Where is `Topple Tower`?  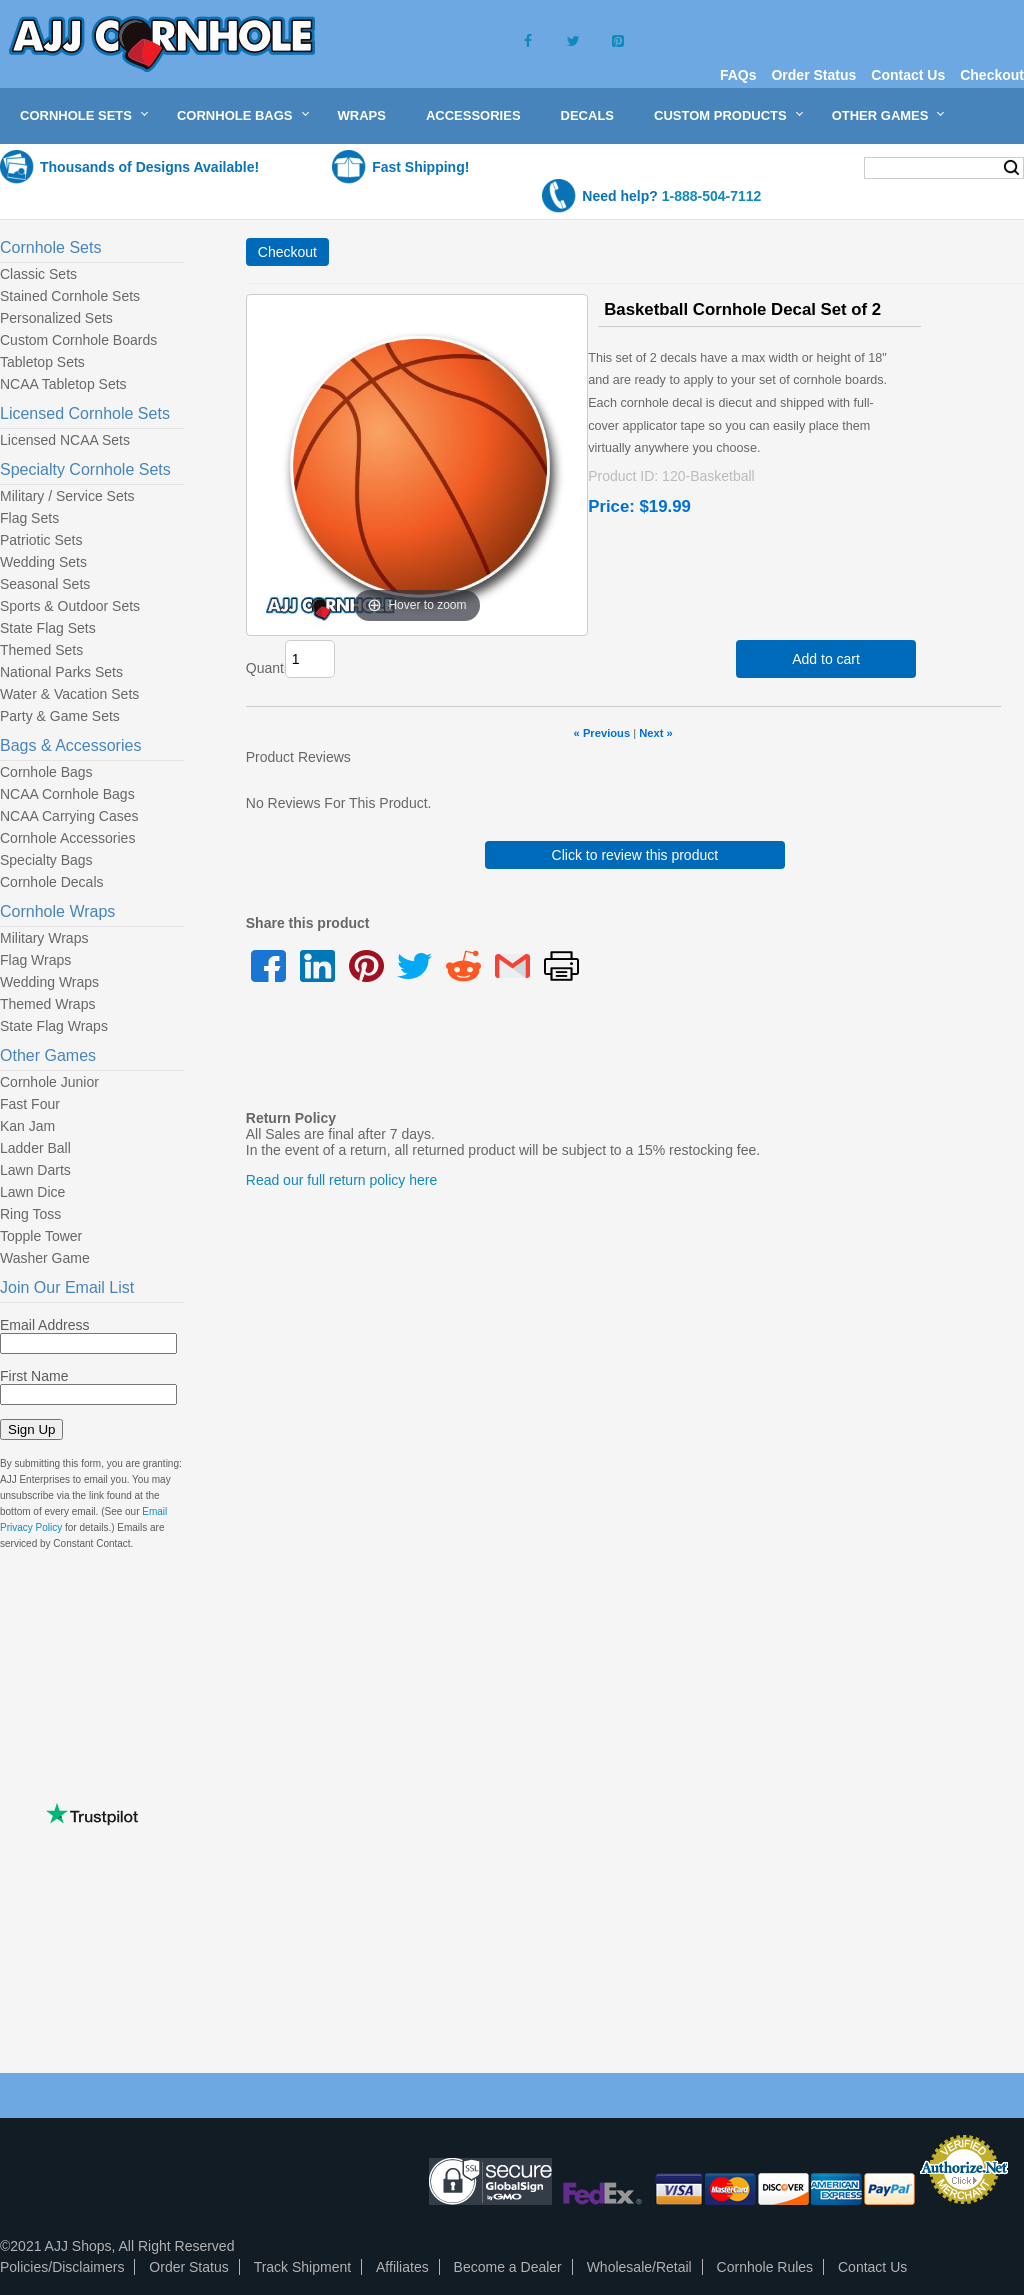
Topple Tower is located at coordinates (41, 1236).